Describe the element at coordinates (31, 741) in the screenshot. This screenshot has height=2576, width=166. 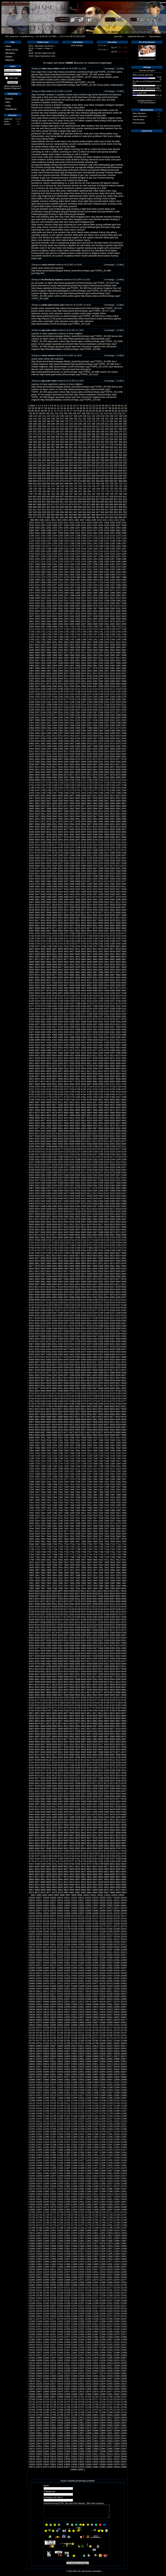
I see `2443` at that location.